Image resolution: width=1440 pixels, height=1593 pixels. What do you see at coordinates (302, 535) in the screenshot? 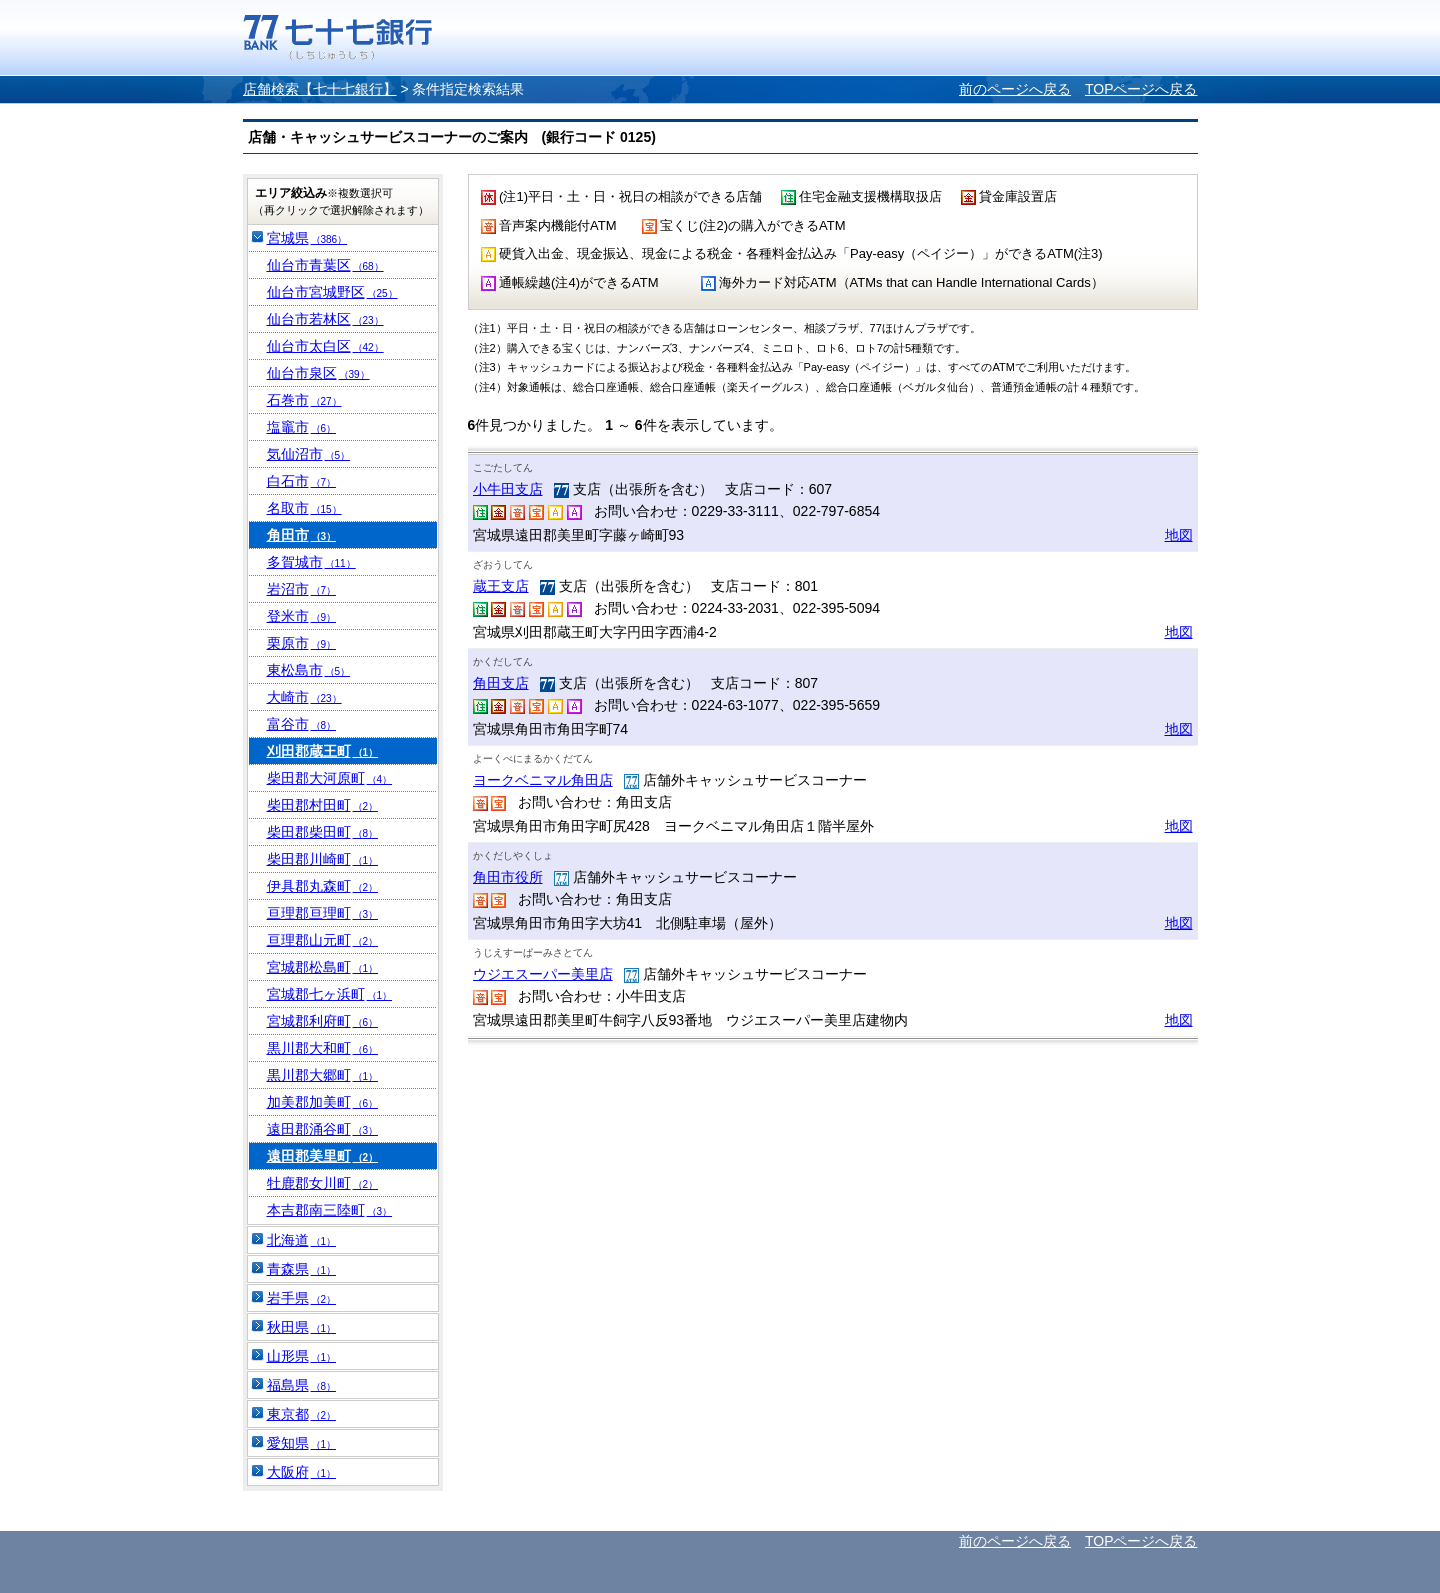
I see `角田市` at bounding box center [302, 535].